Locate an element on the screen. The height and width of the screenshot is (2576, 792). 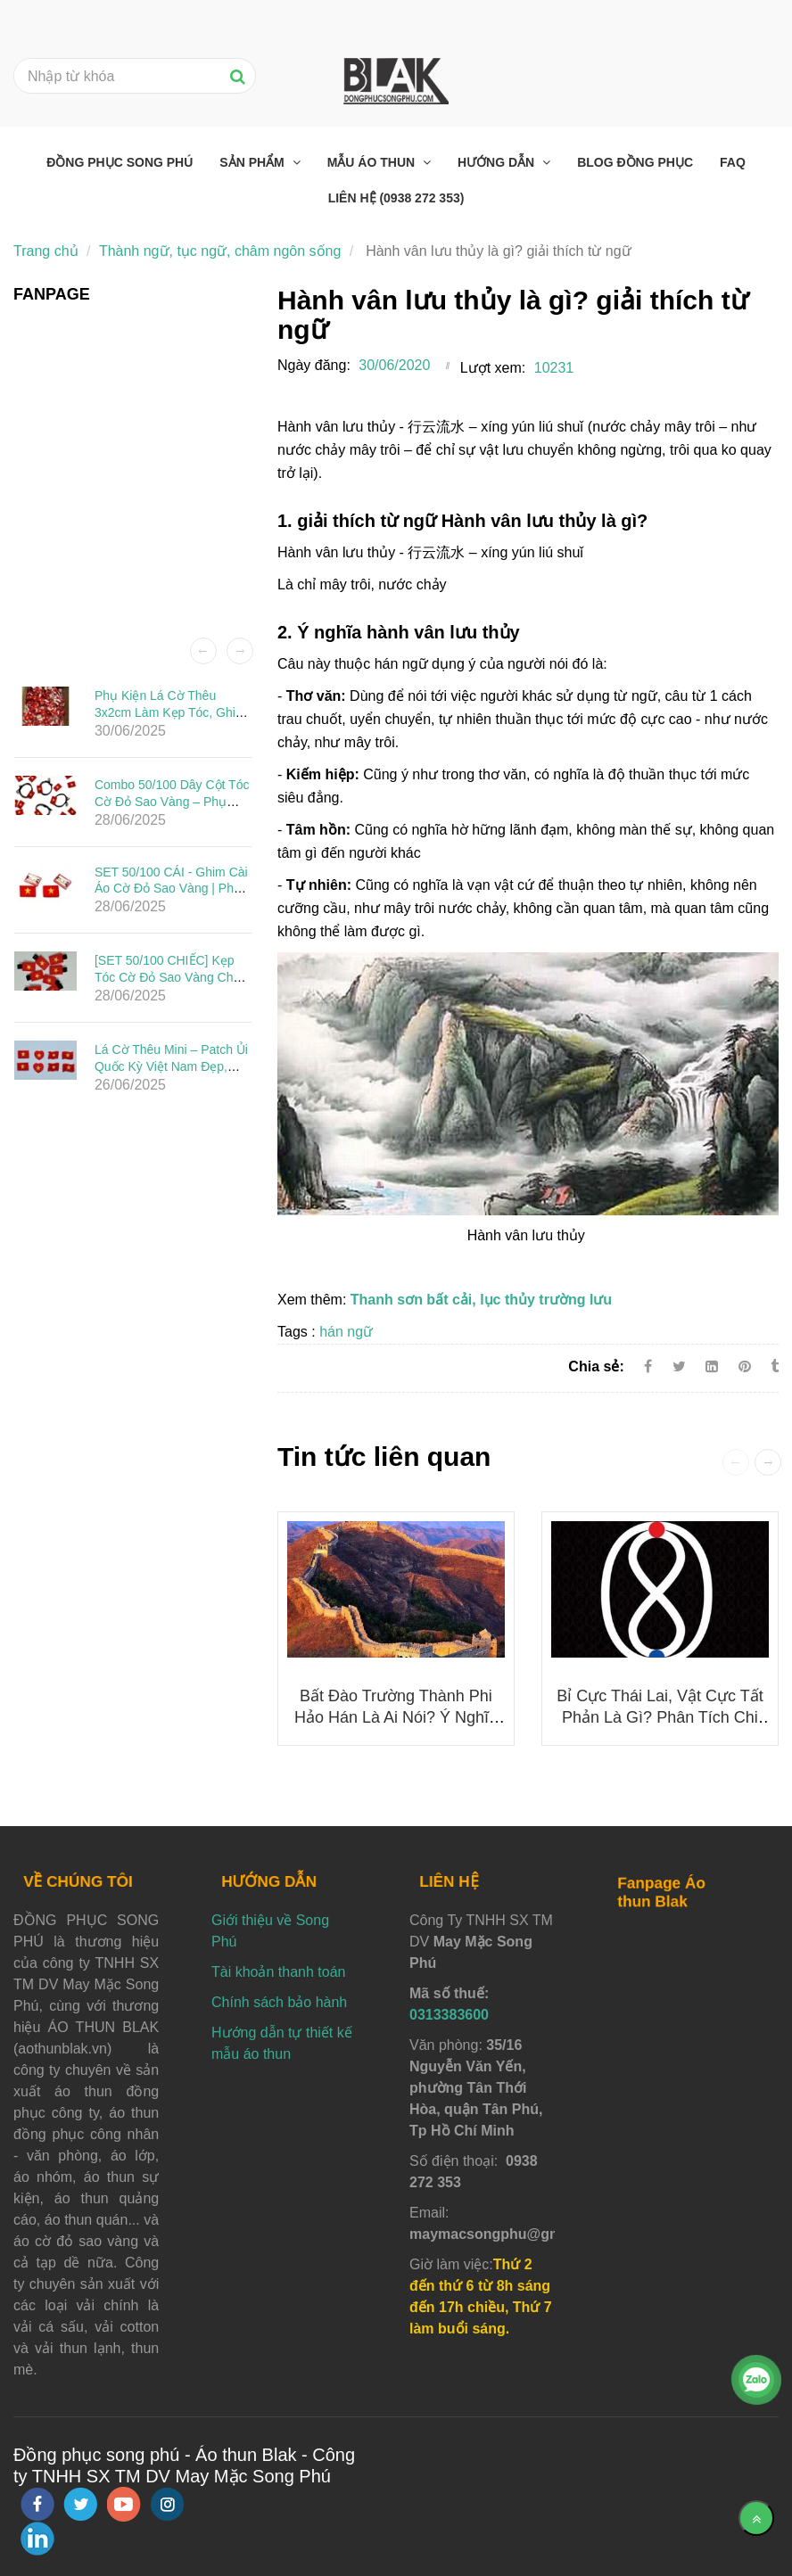
[linkedin] is located at coordinates (37, 2538).